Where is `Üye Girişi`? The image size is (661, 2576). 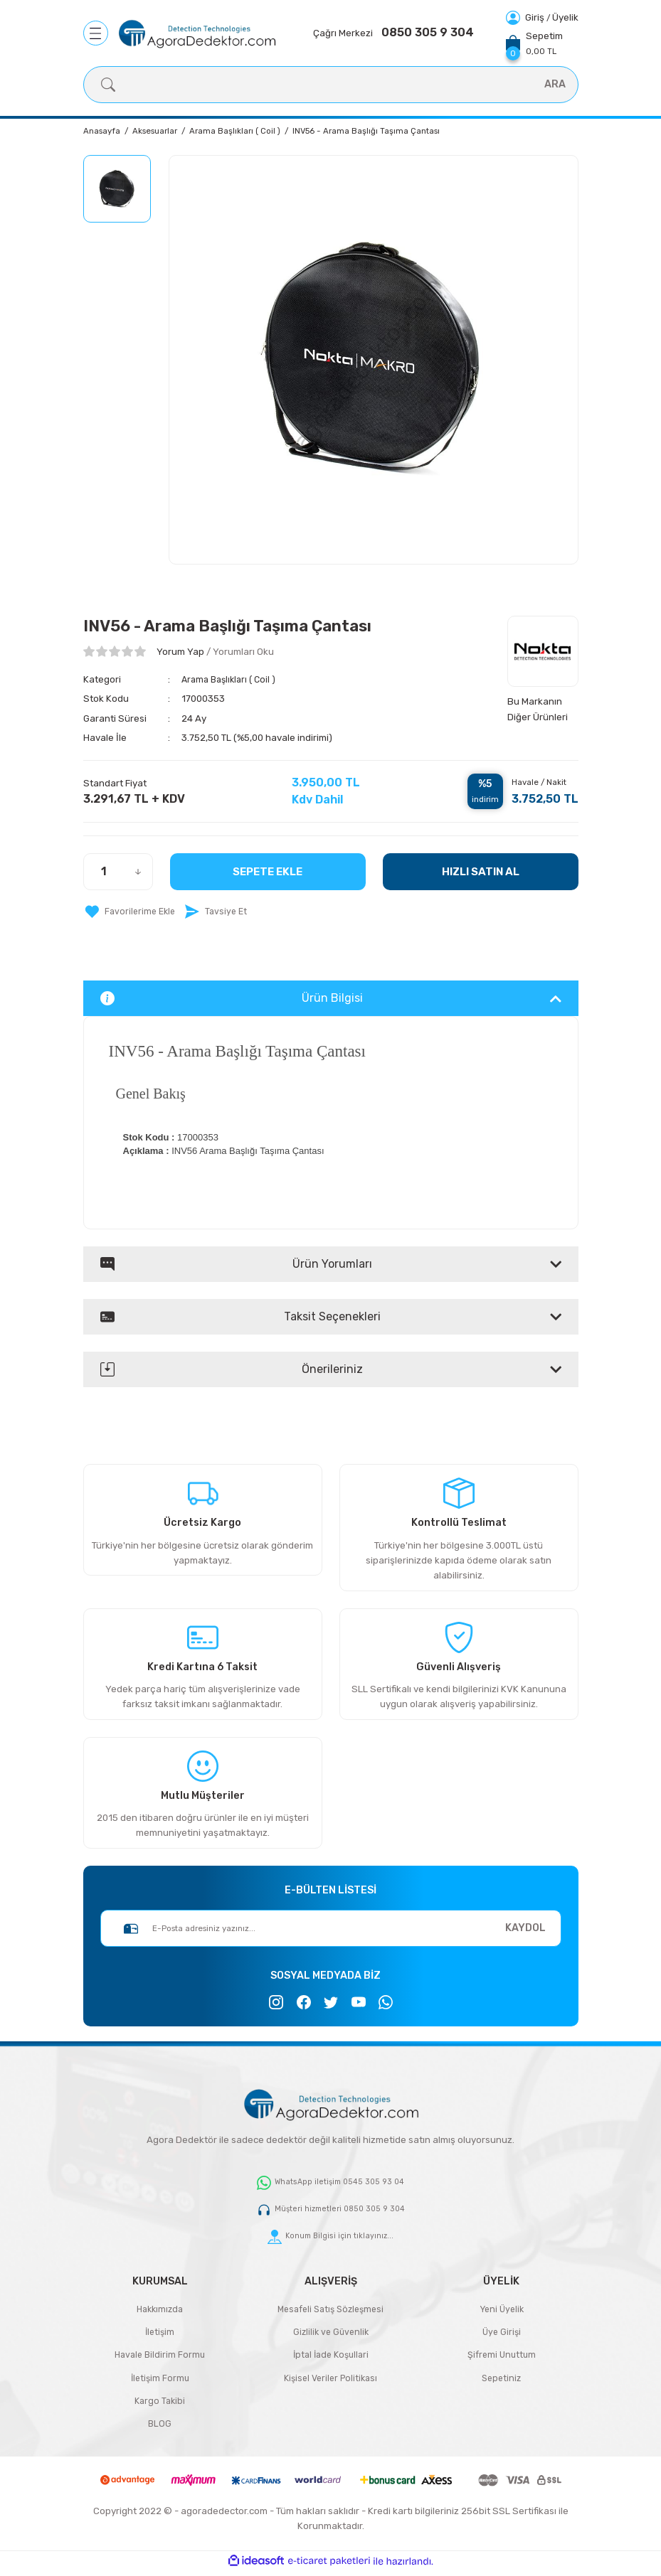
Üye Girişi is located at coordinates (501, 2333).